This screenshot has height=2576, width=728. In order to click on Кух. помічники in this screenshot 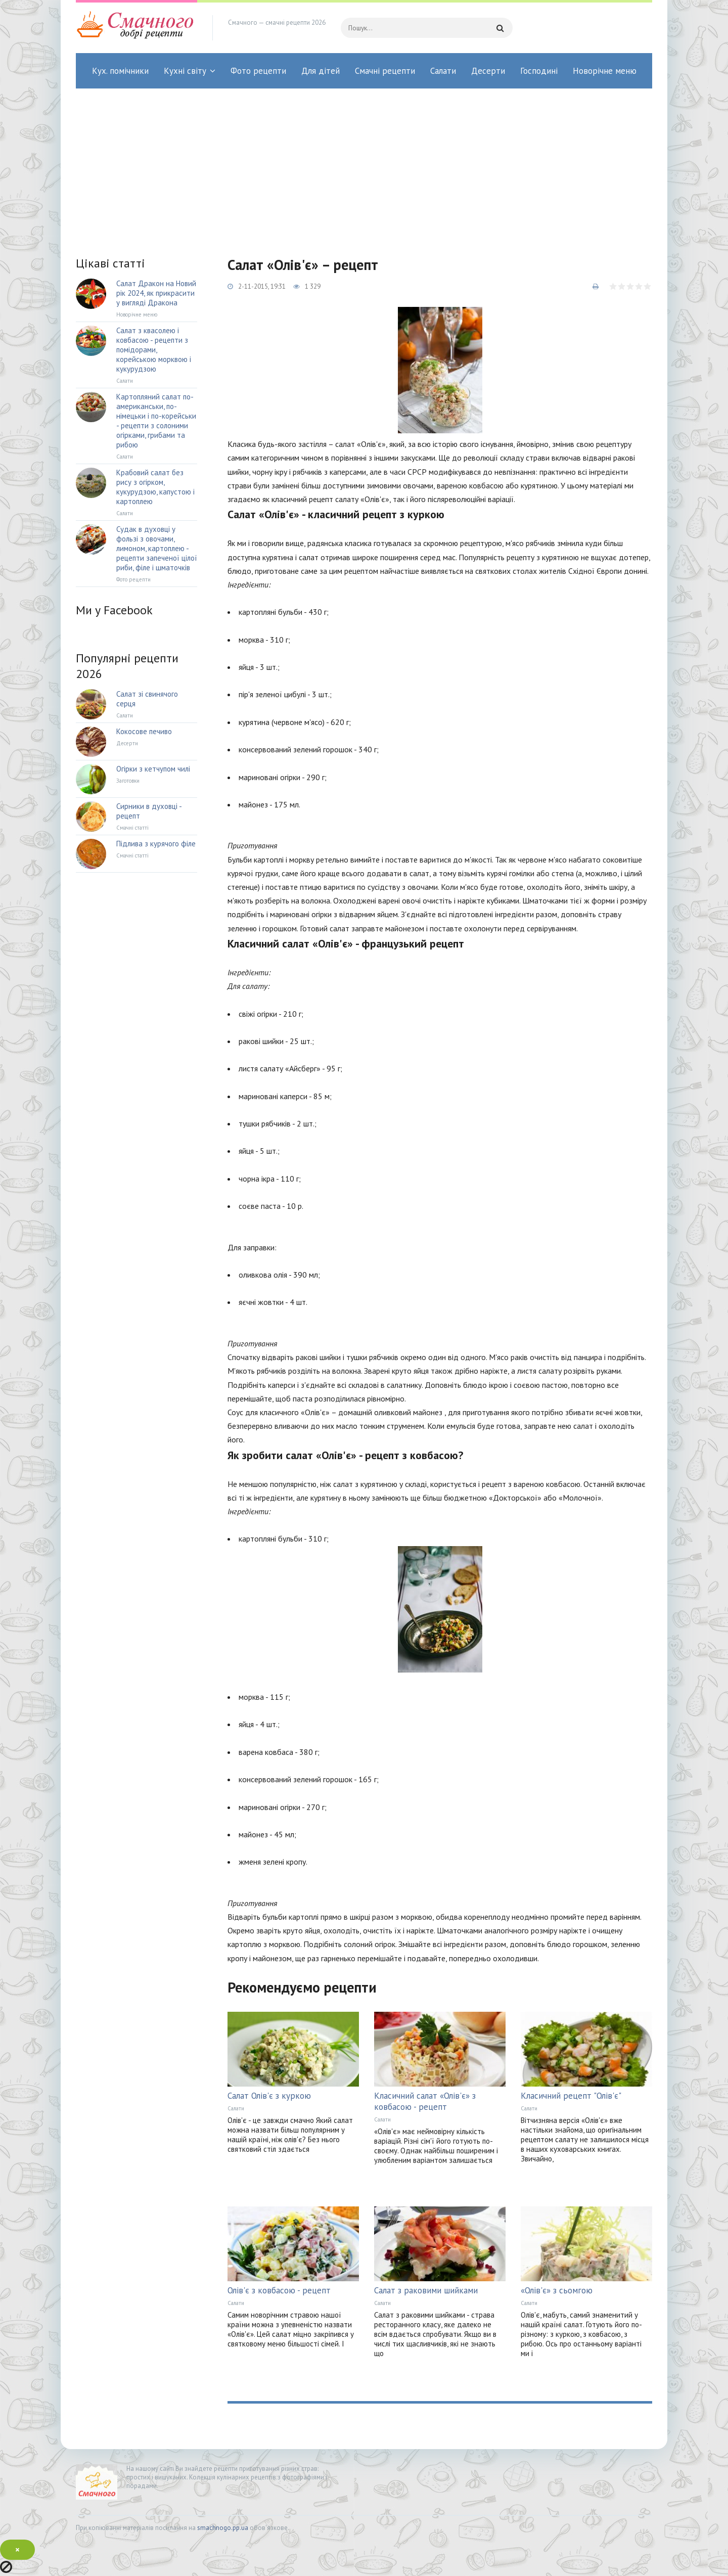, I will do `click(120, 70)`.